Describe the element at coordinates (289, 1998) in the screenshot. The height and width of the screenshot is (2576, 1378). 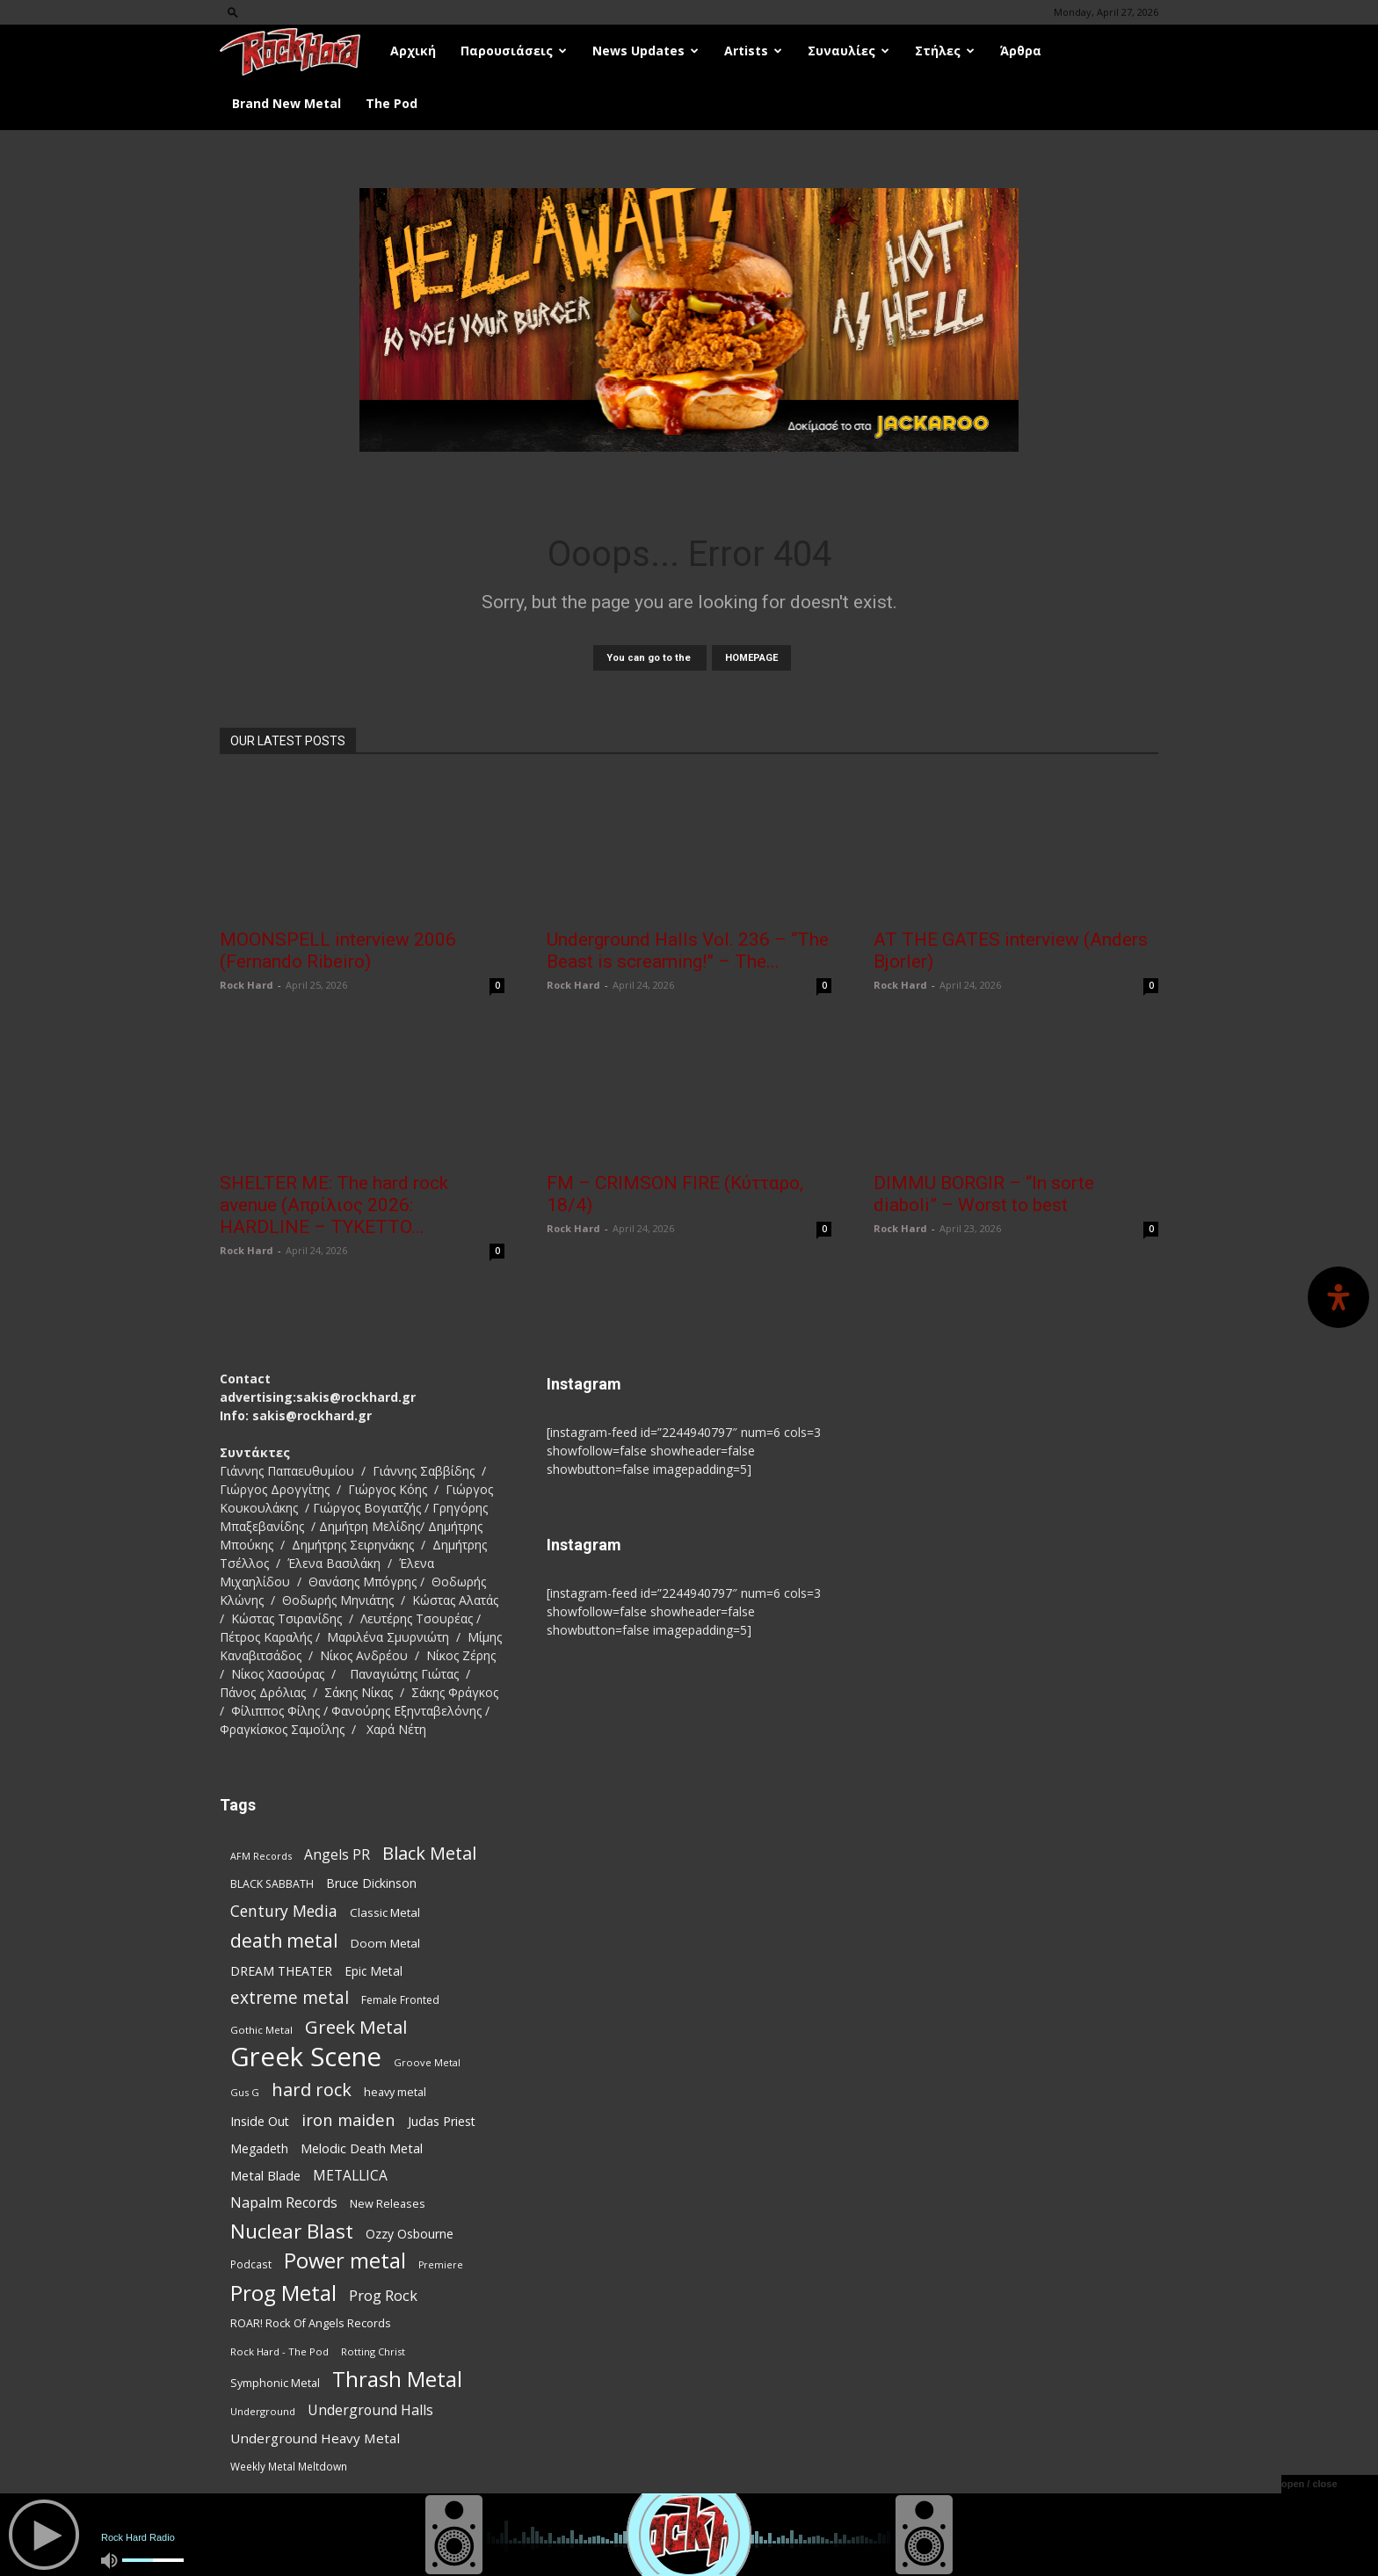
I see `extreme metal [extreme metal (198 items)]` at that location.